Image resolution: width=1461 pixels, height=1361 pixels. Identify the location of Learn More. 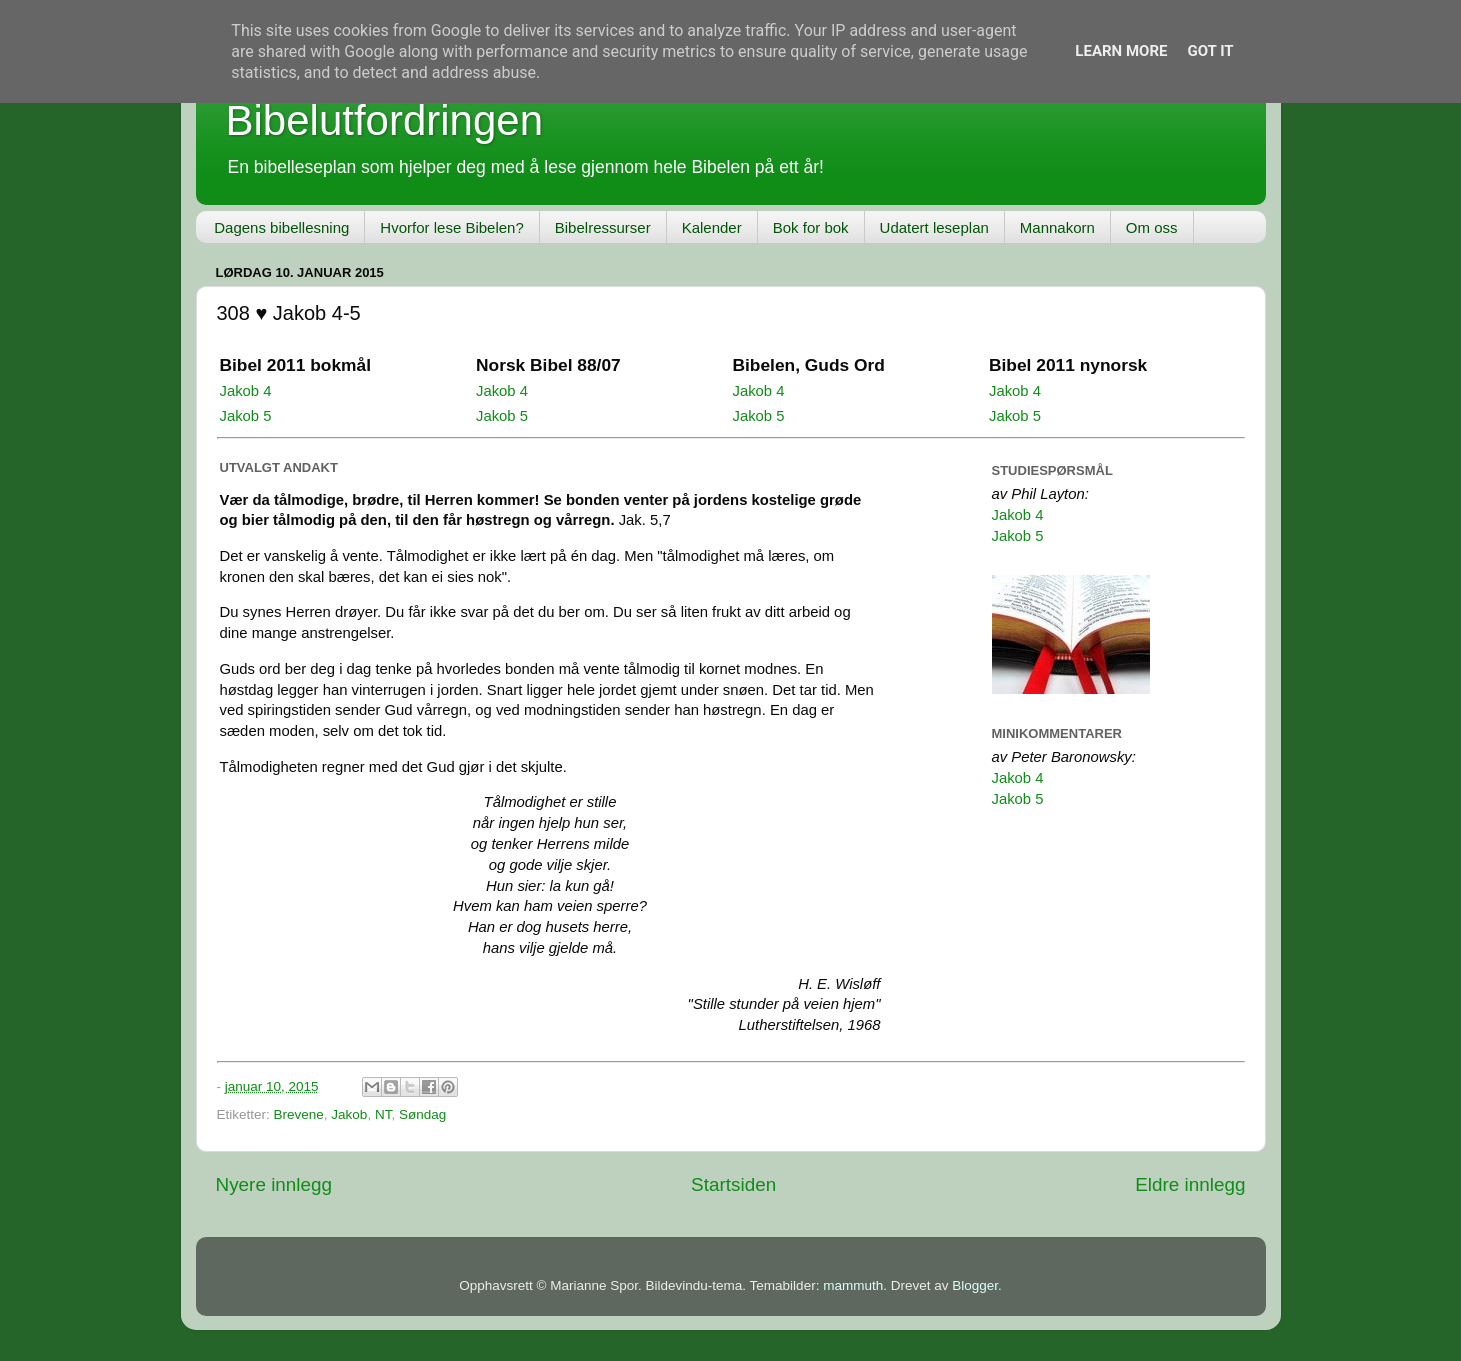
(1121, 51).